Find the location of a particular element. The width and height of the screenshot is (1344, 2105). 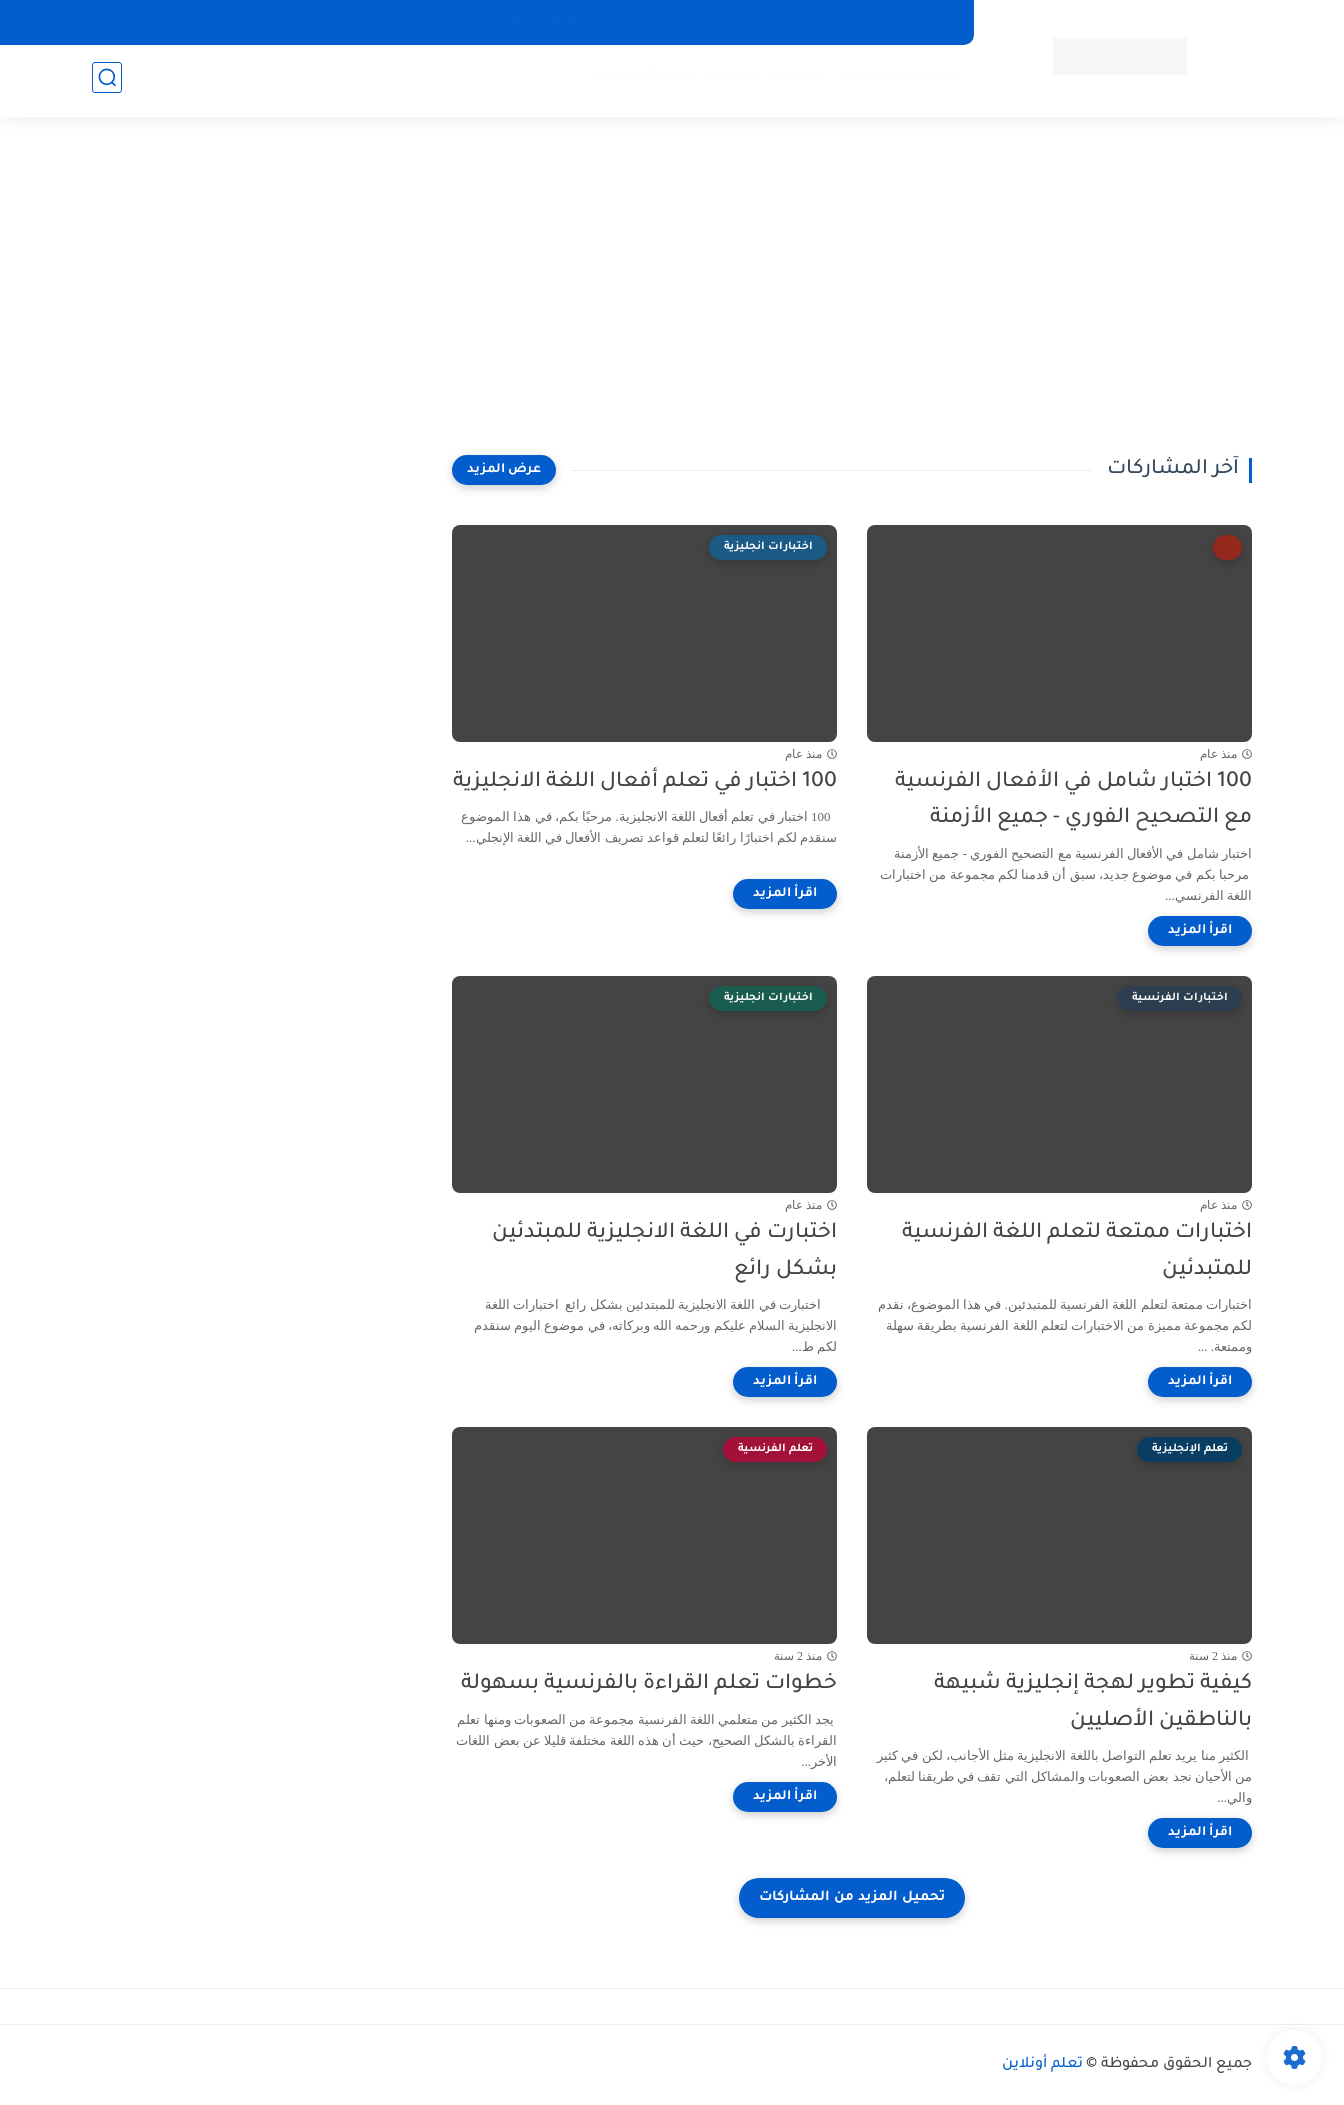

اختبارات ممتعة لتعلم اللغة الفرنسية للمتبدئين is located at coordinates (1077, 1252).